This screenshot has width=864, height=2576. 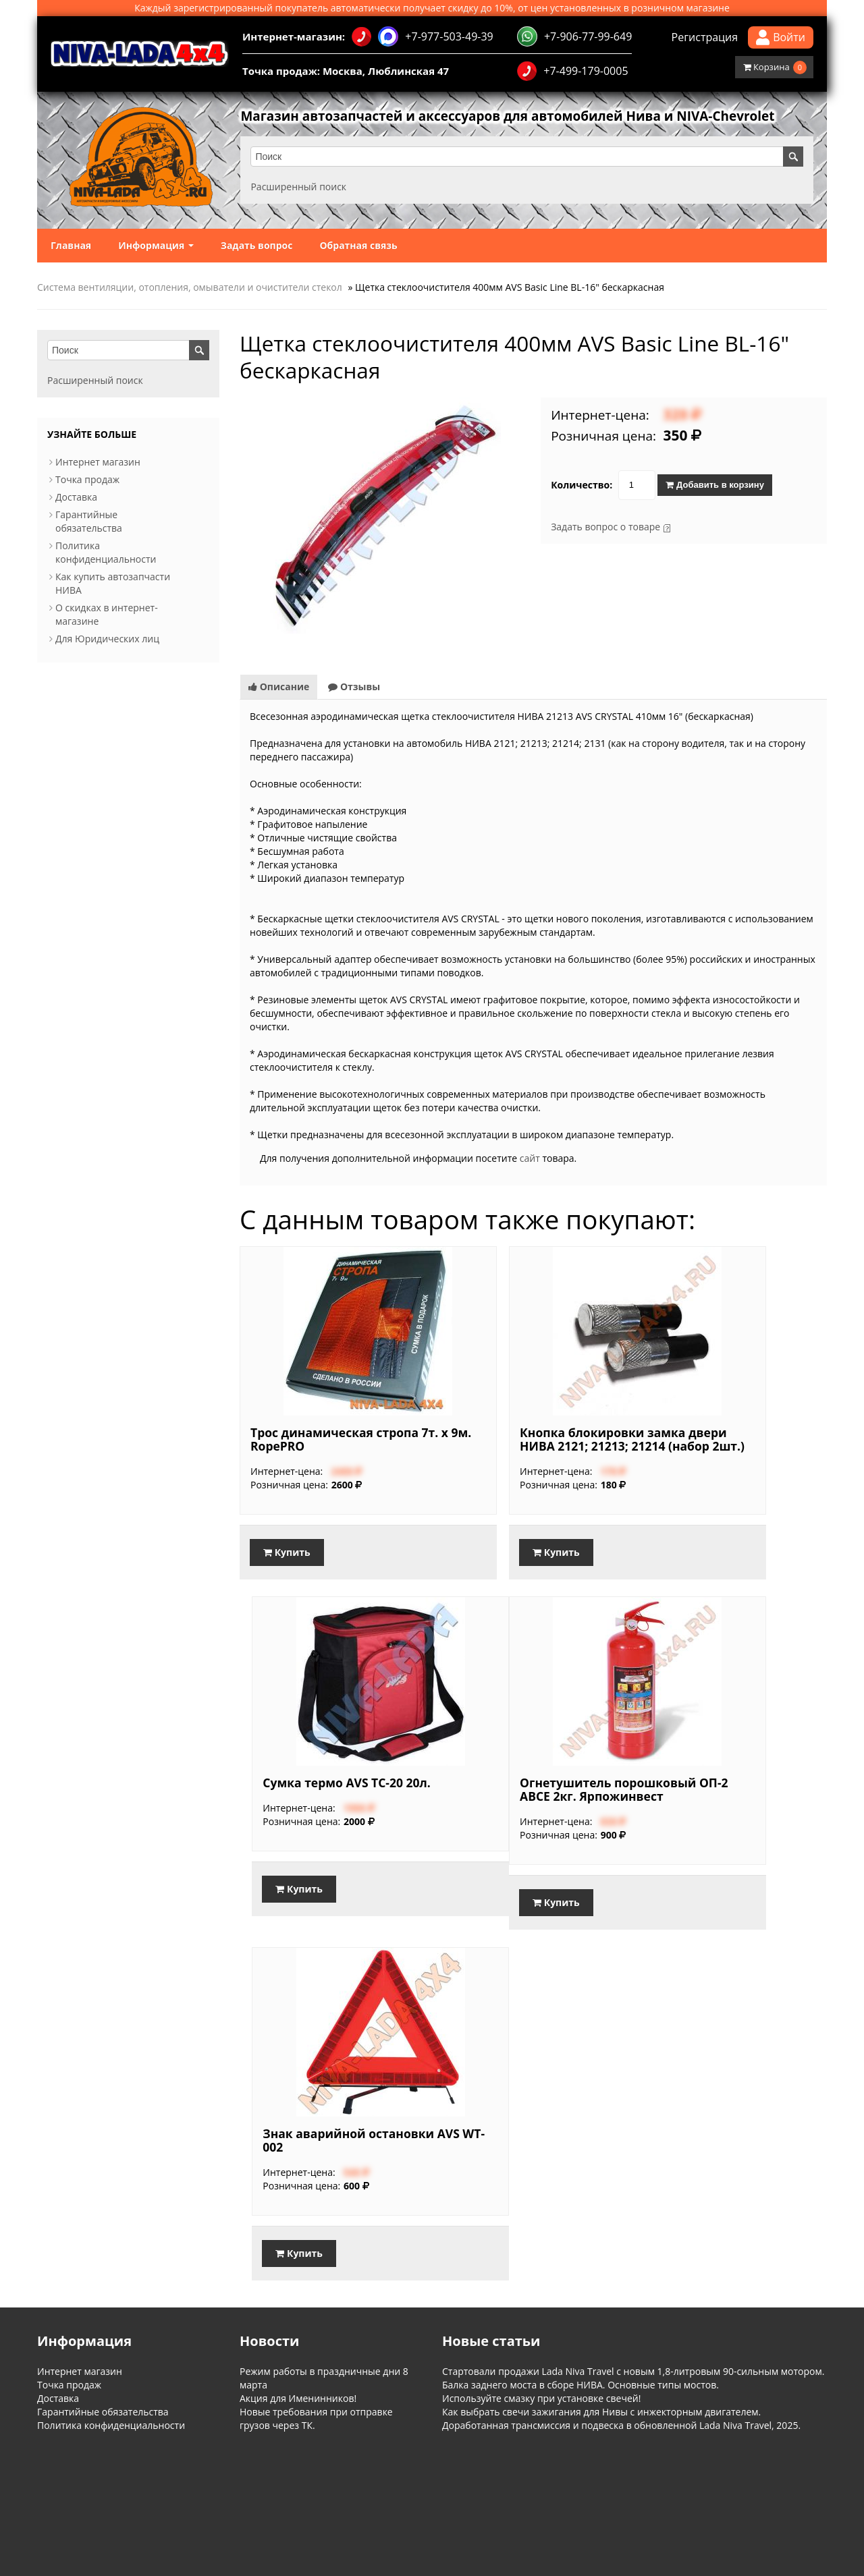 I want to click on Магазин автозапчастей и аксессуаров для автомобилей Нива и NIVA-Chevrolet, so click(x=525, y=116).